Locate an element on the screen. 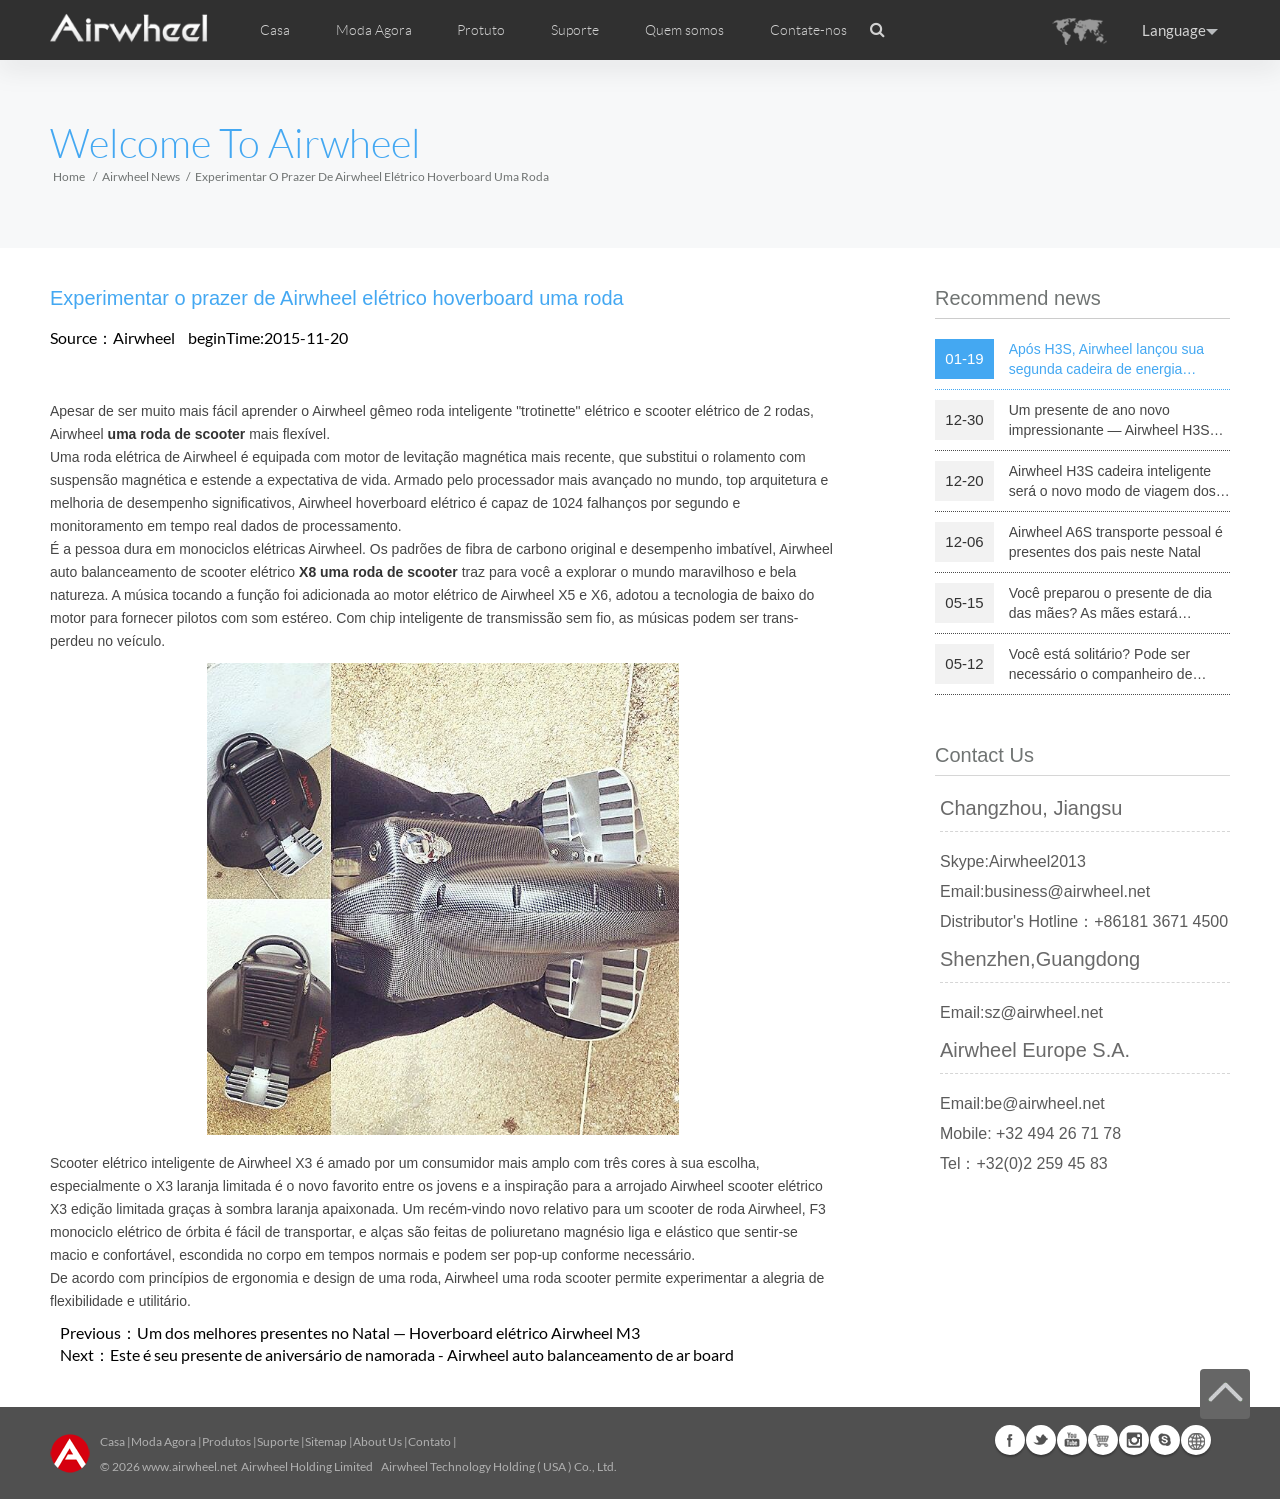  Sitemap is located at coordinates (326, 1441).